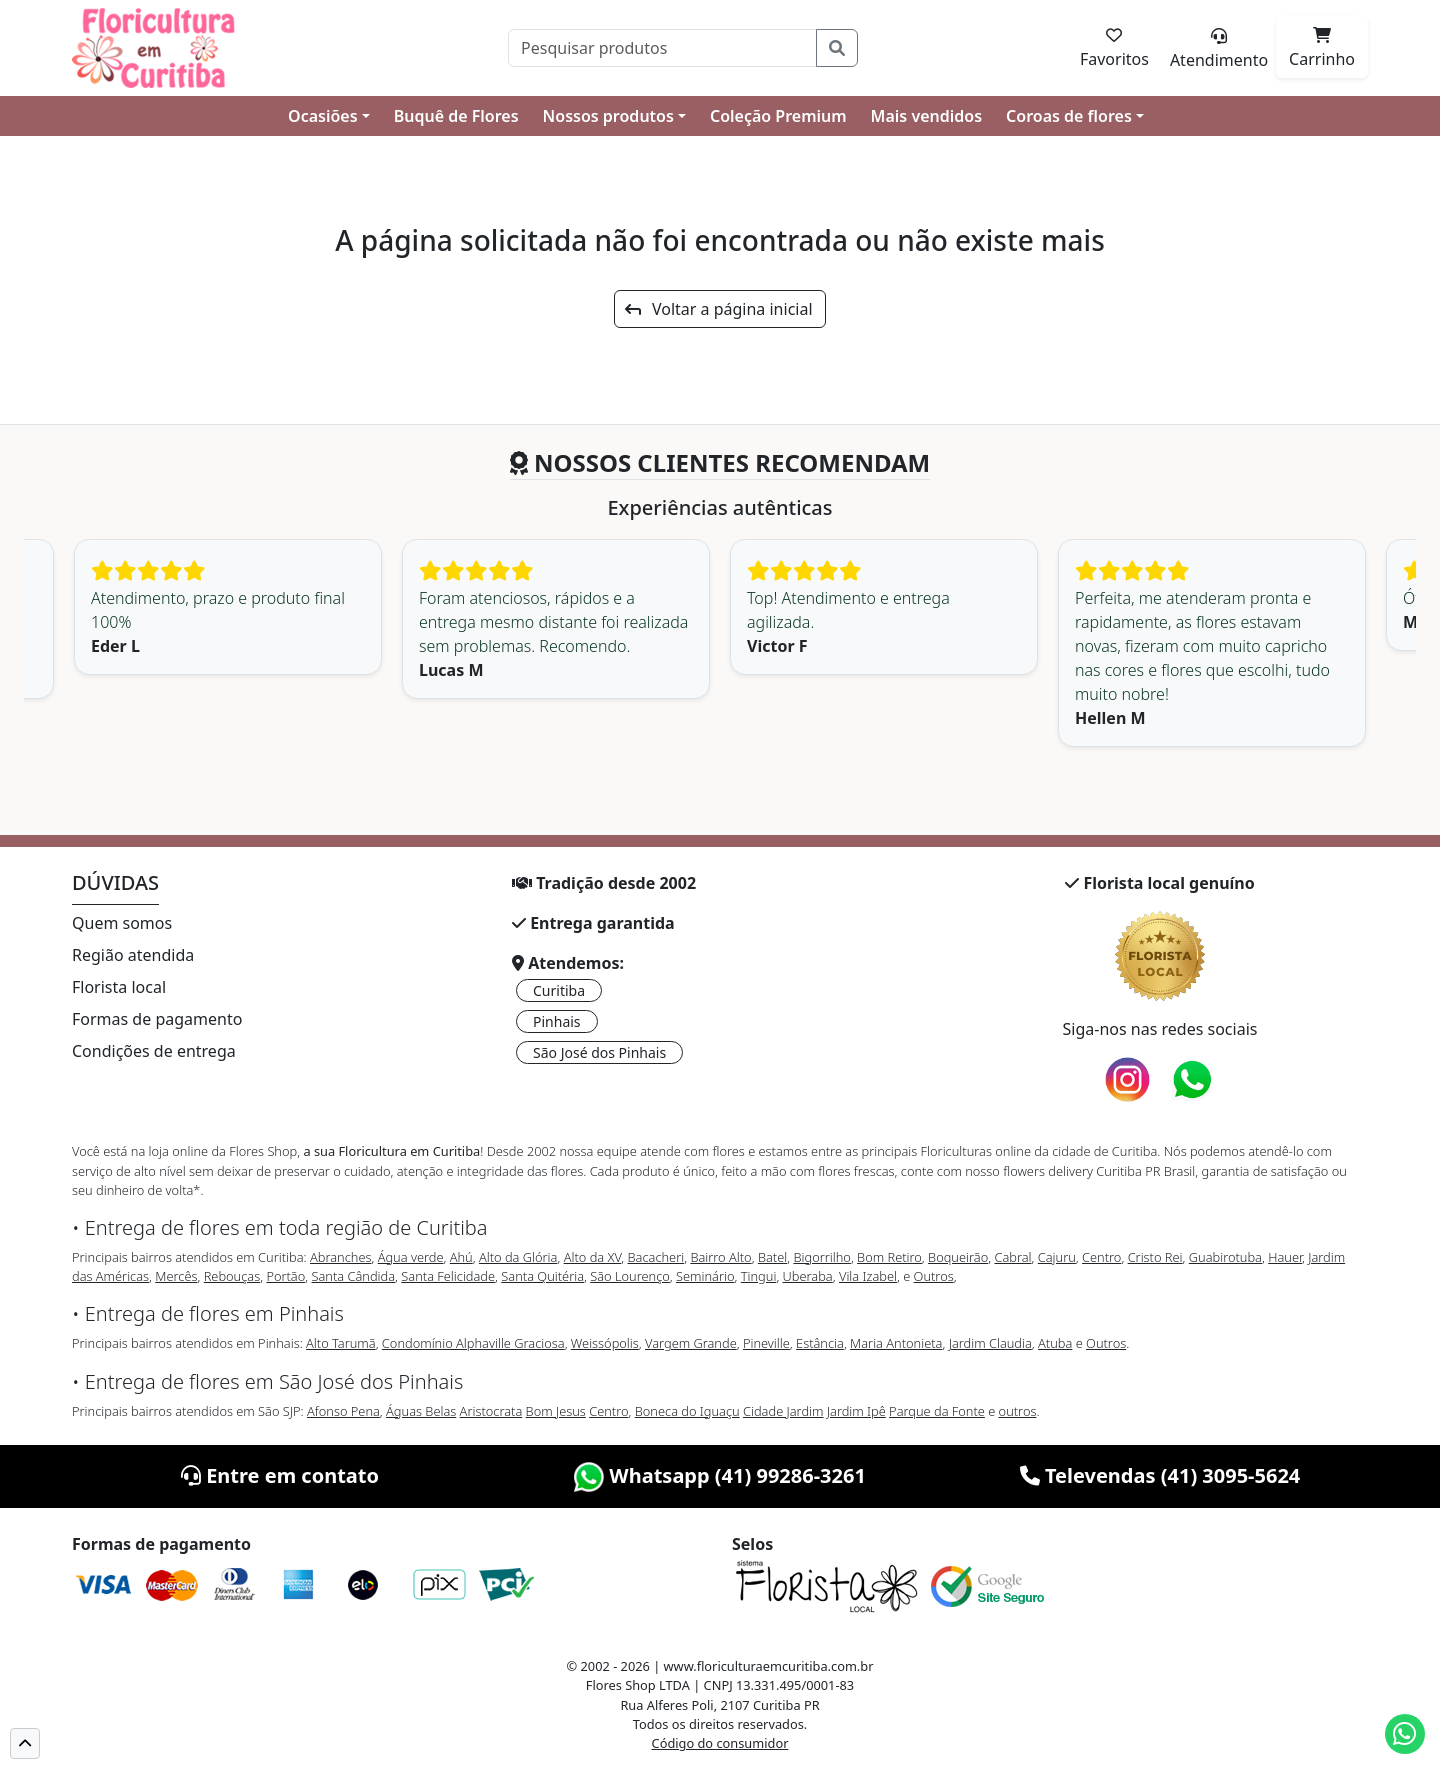  Describe the element at coordinates (1155, 1257) in the screenshot. I see `Cristo Rei` at that location.